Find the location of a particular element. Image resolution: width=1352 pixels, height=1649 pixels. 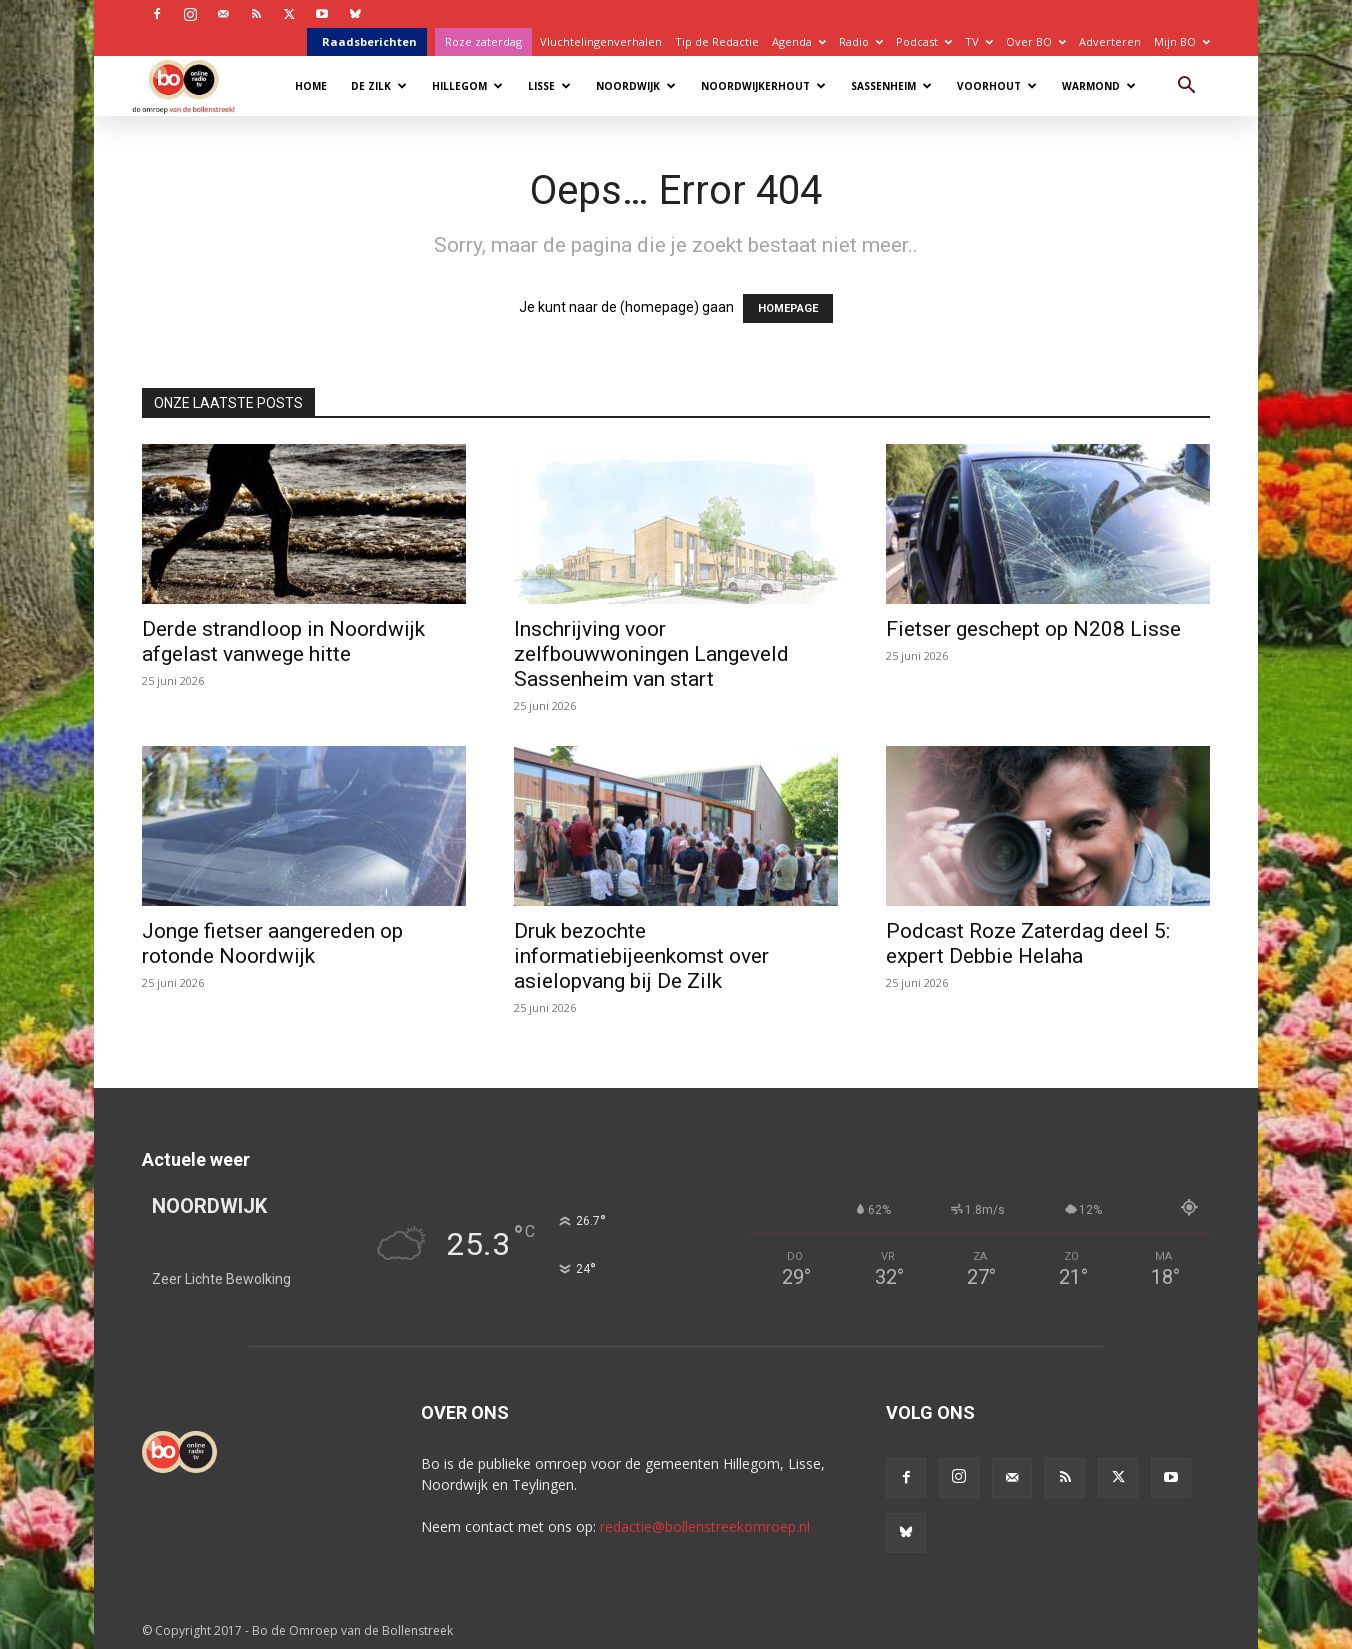

HOMEPAGE is located at coordinates (788, 308).